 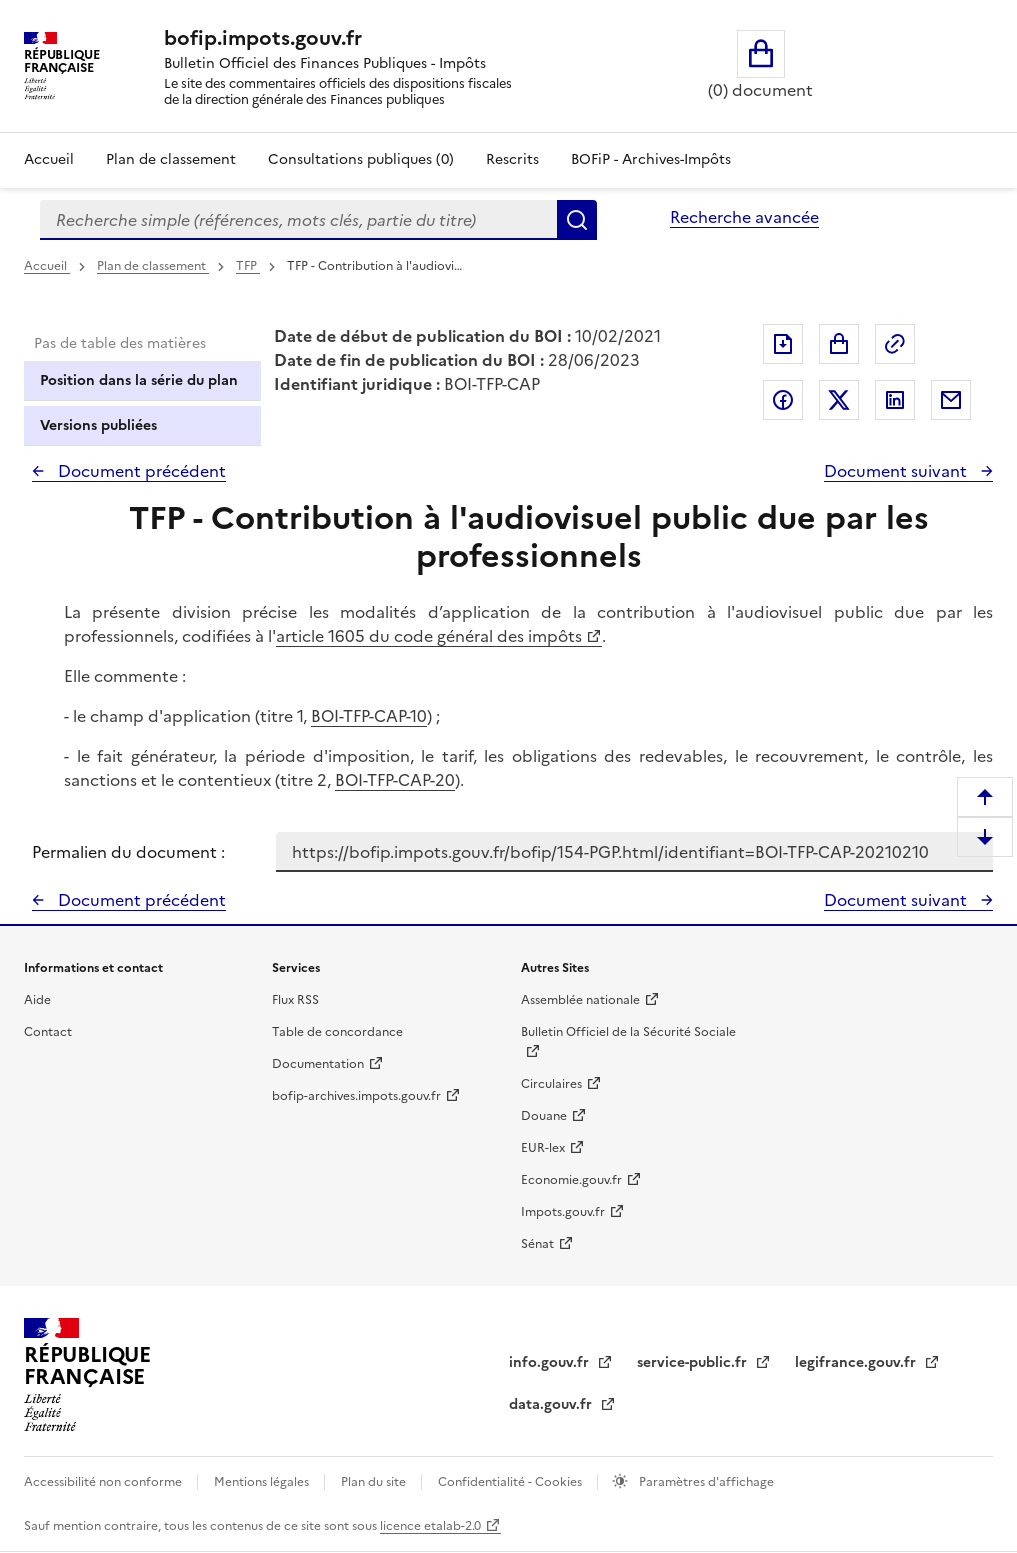 What do you see at coordinates (139, 380) in the screenshot?
I see `Position dans la série du plan [tab]` at bounding box center [139, 380].